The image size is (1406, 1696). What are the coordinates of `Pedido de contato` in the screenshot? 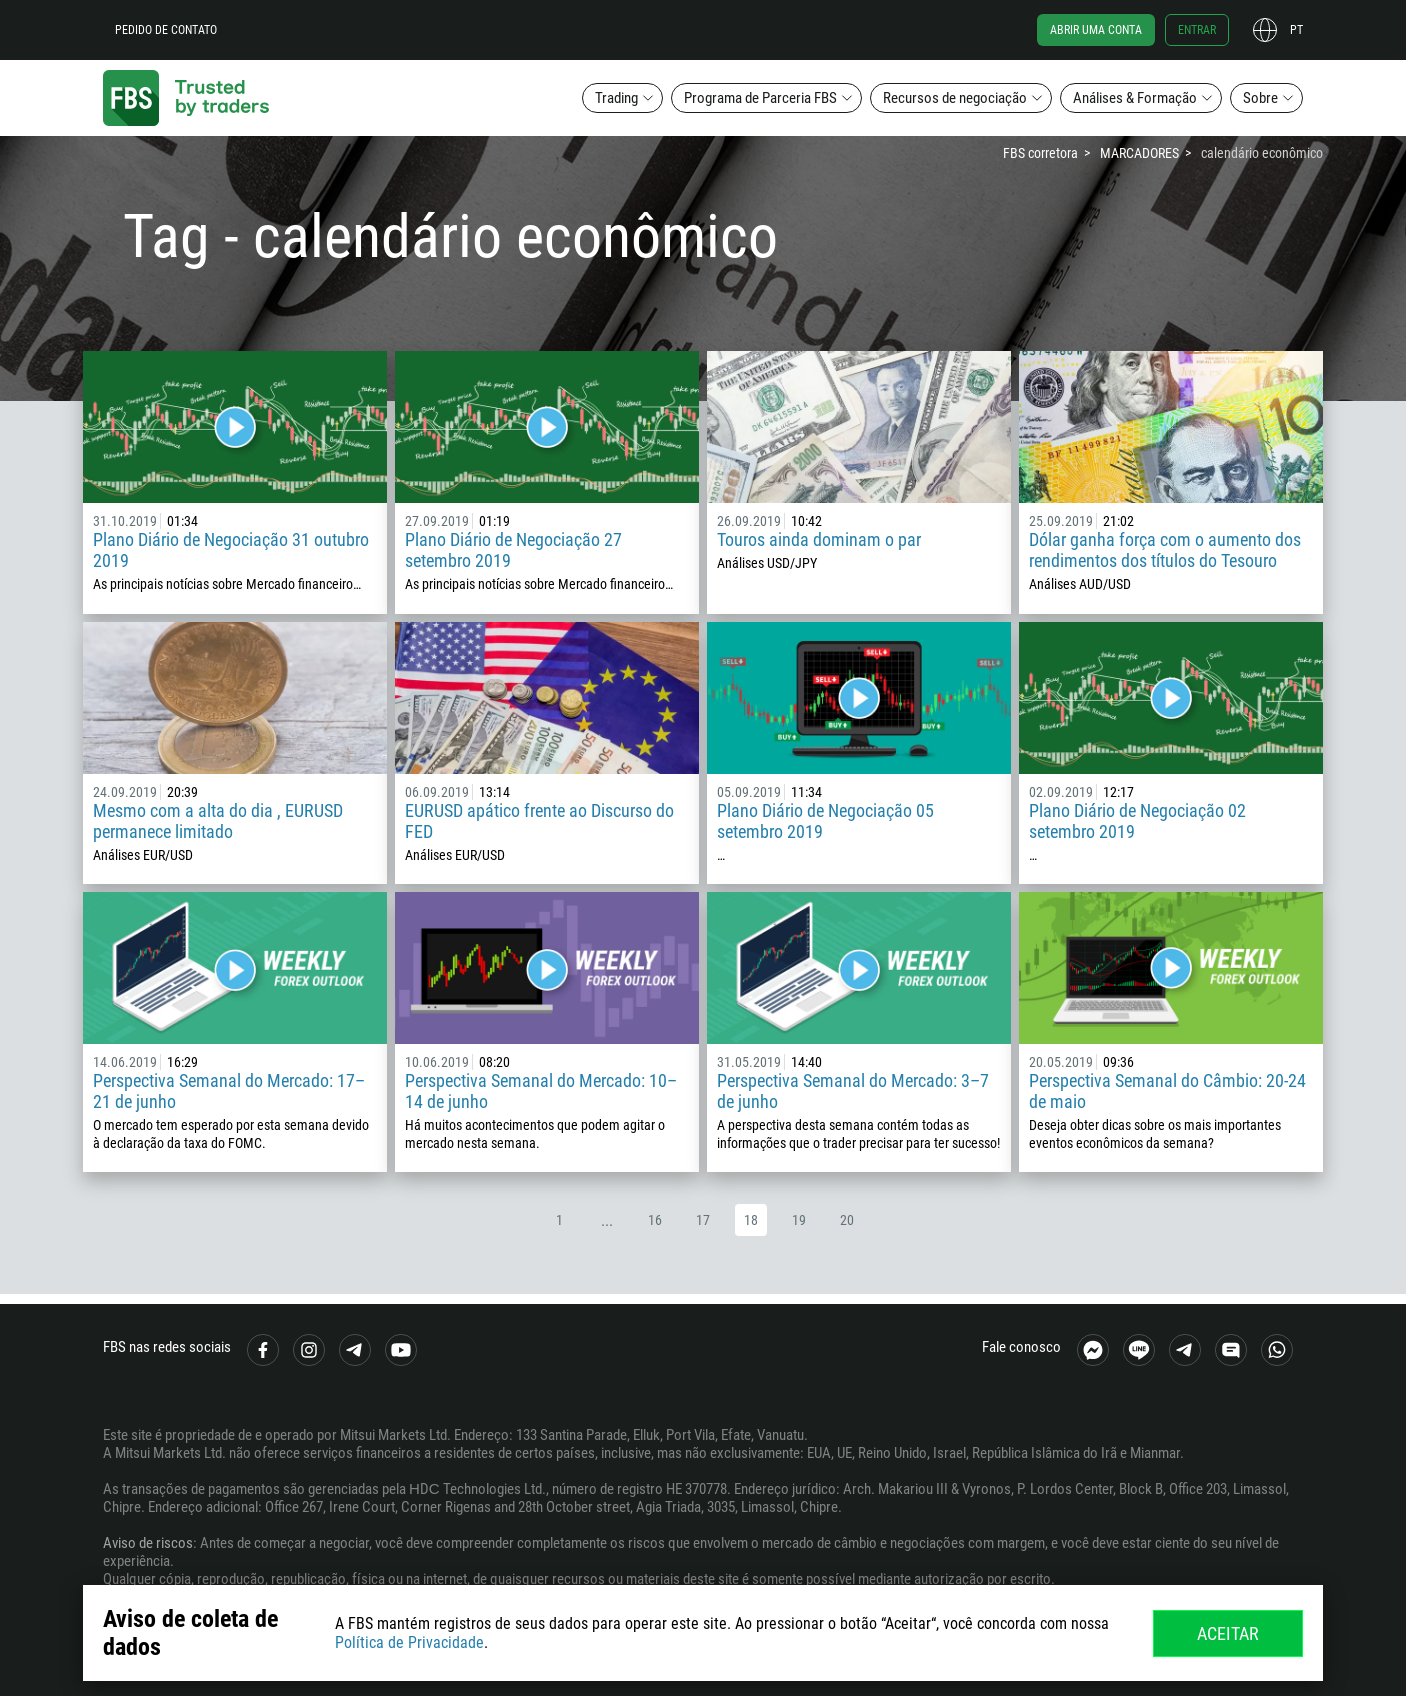 It's located at (166, 30).